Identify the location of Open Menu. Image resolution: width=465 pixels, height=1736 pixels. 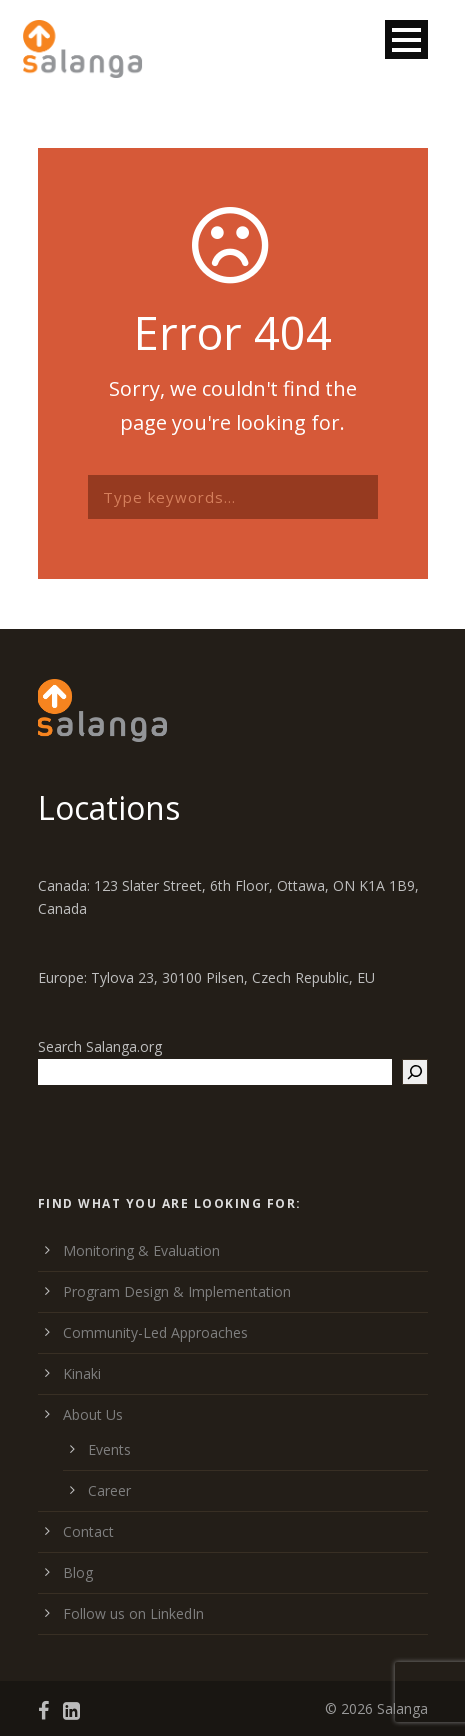
(406, 39).